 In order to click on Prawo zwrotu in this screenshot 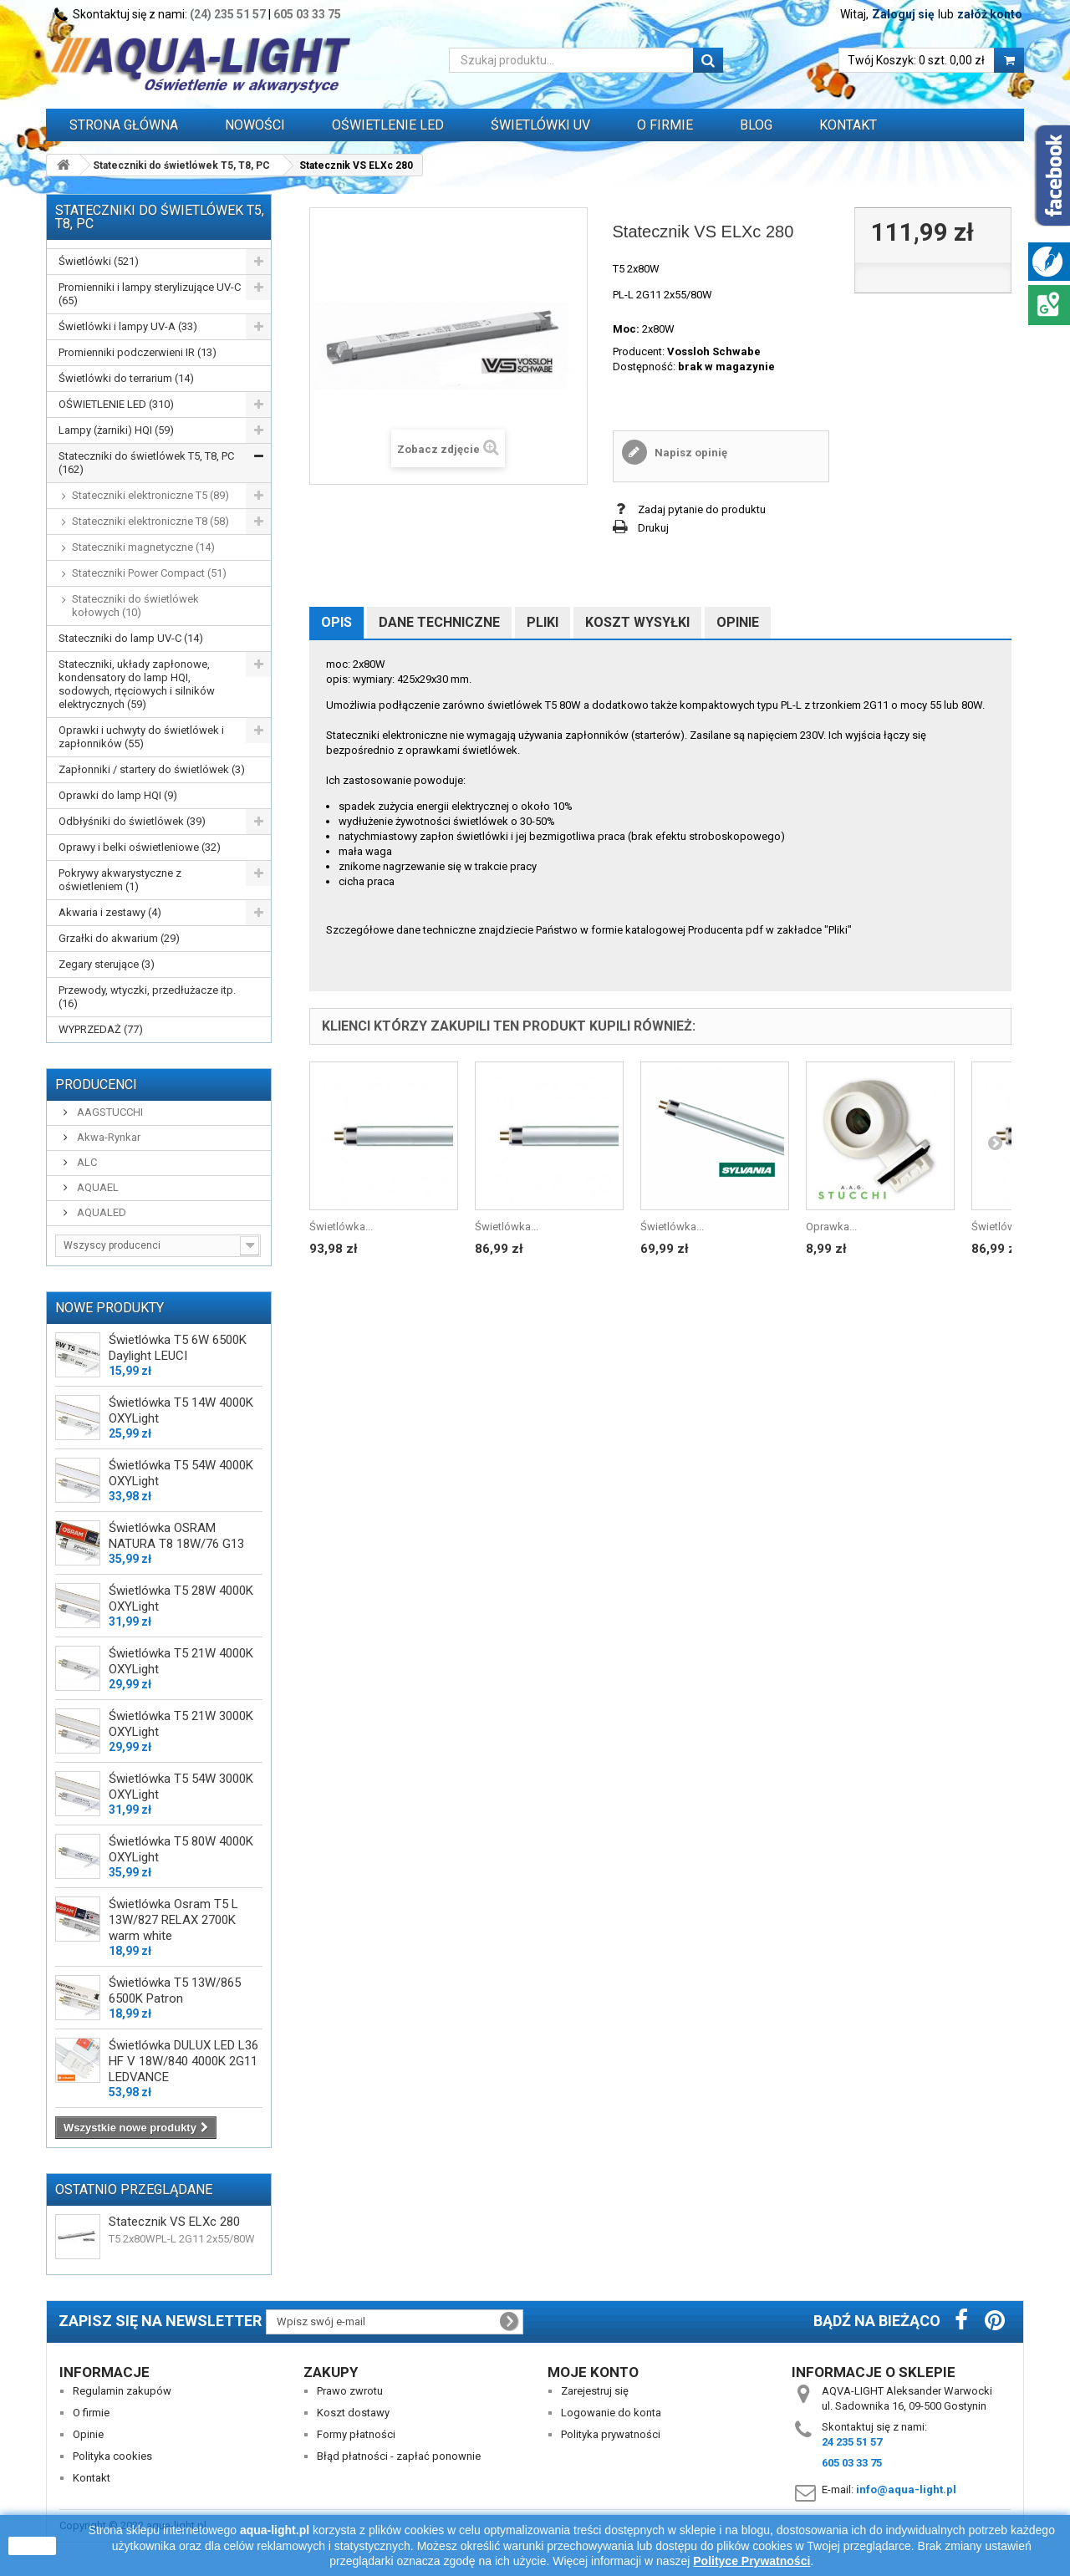, I will do `click(350, 2391)`.